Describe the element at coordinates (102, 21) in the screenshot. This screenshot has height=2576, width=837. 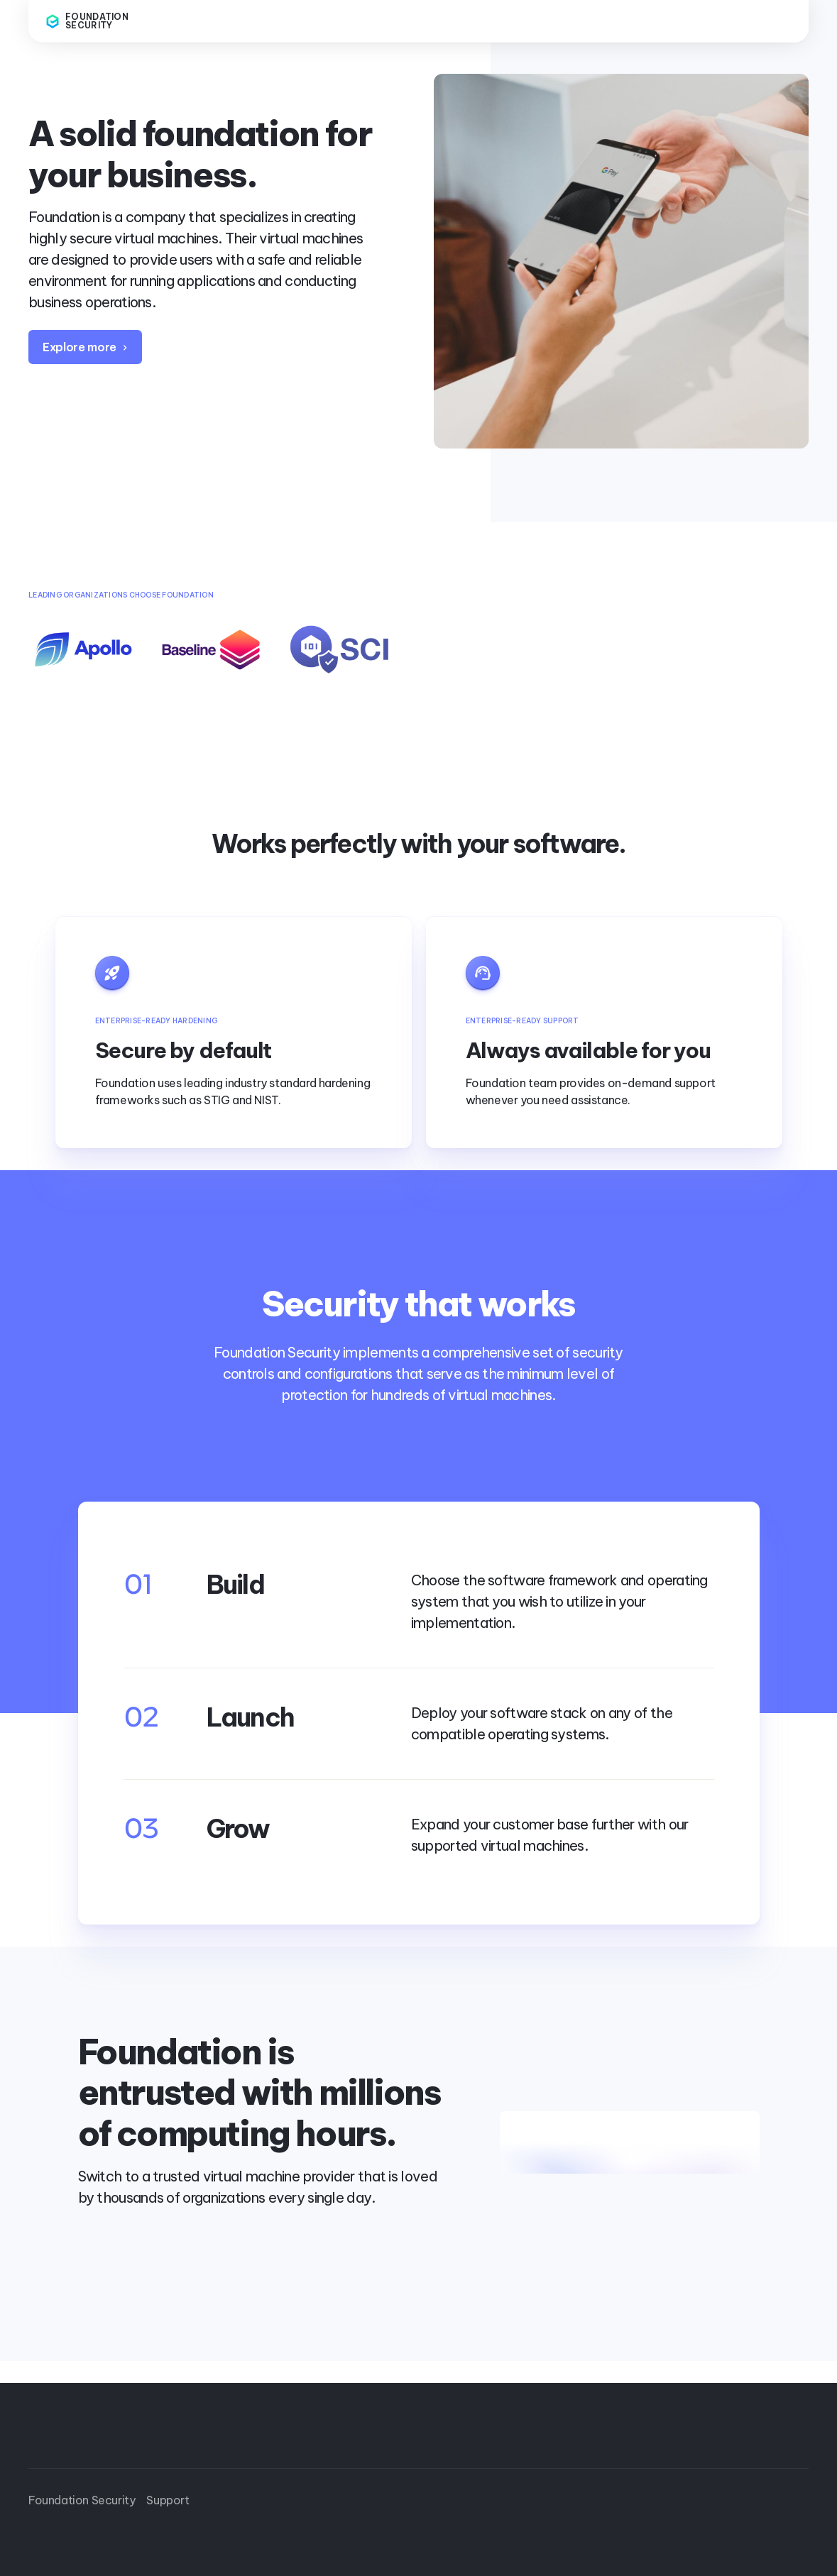
I see `[home]` at that location.